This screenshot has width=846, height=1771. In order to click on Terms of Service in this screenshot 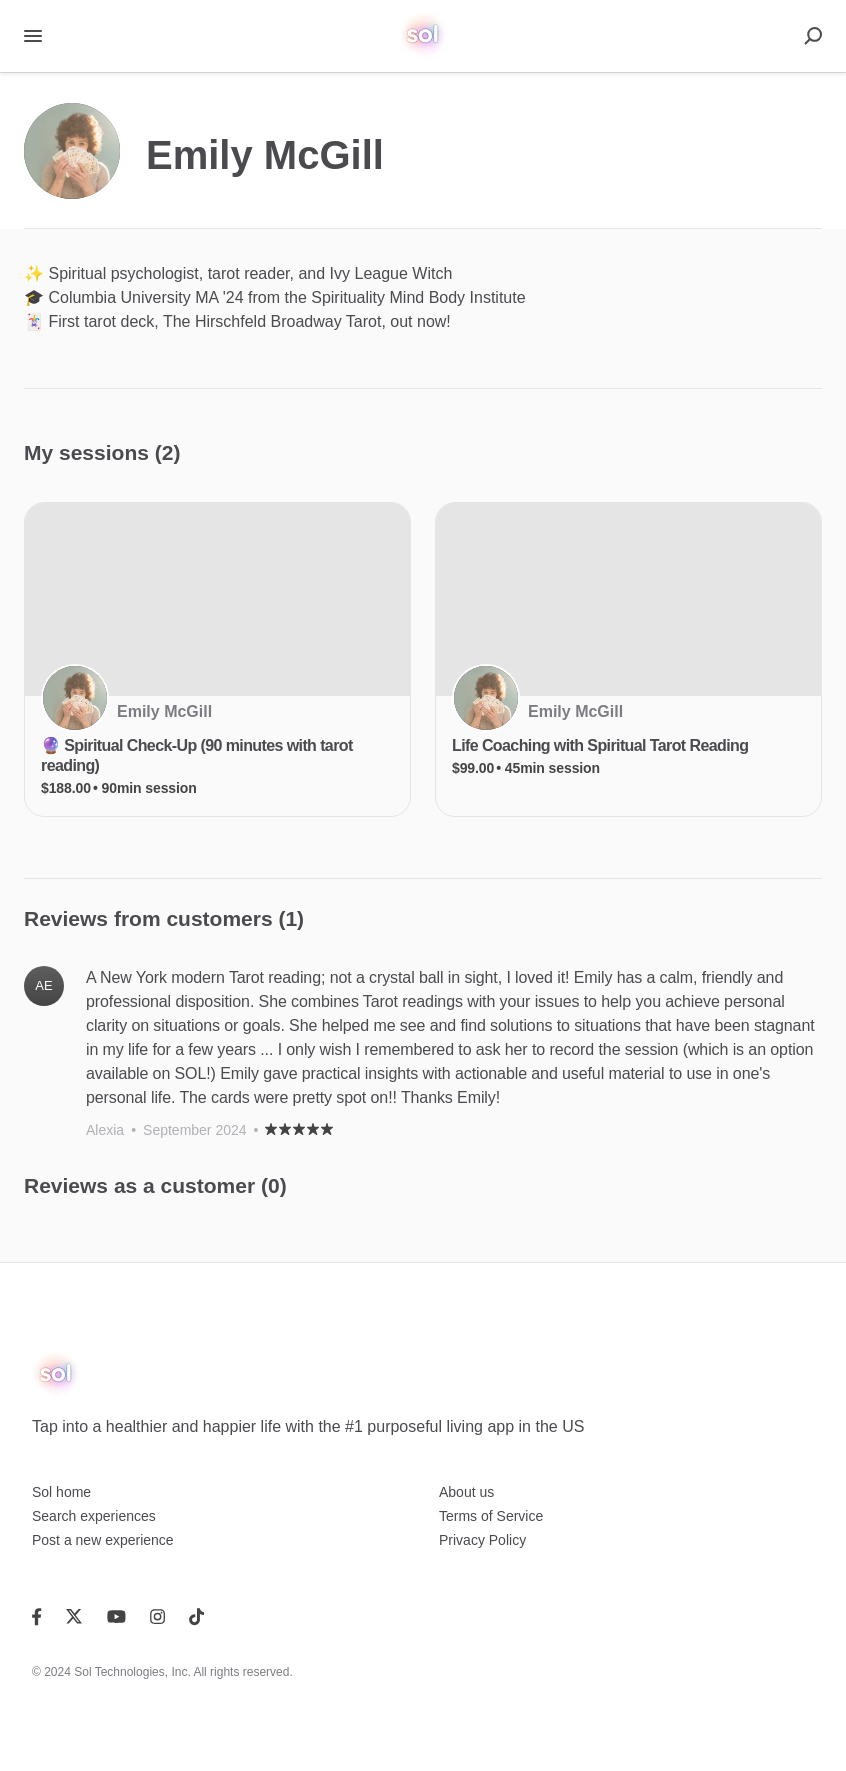, I will do `click(491, 1516)`.